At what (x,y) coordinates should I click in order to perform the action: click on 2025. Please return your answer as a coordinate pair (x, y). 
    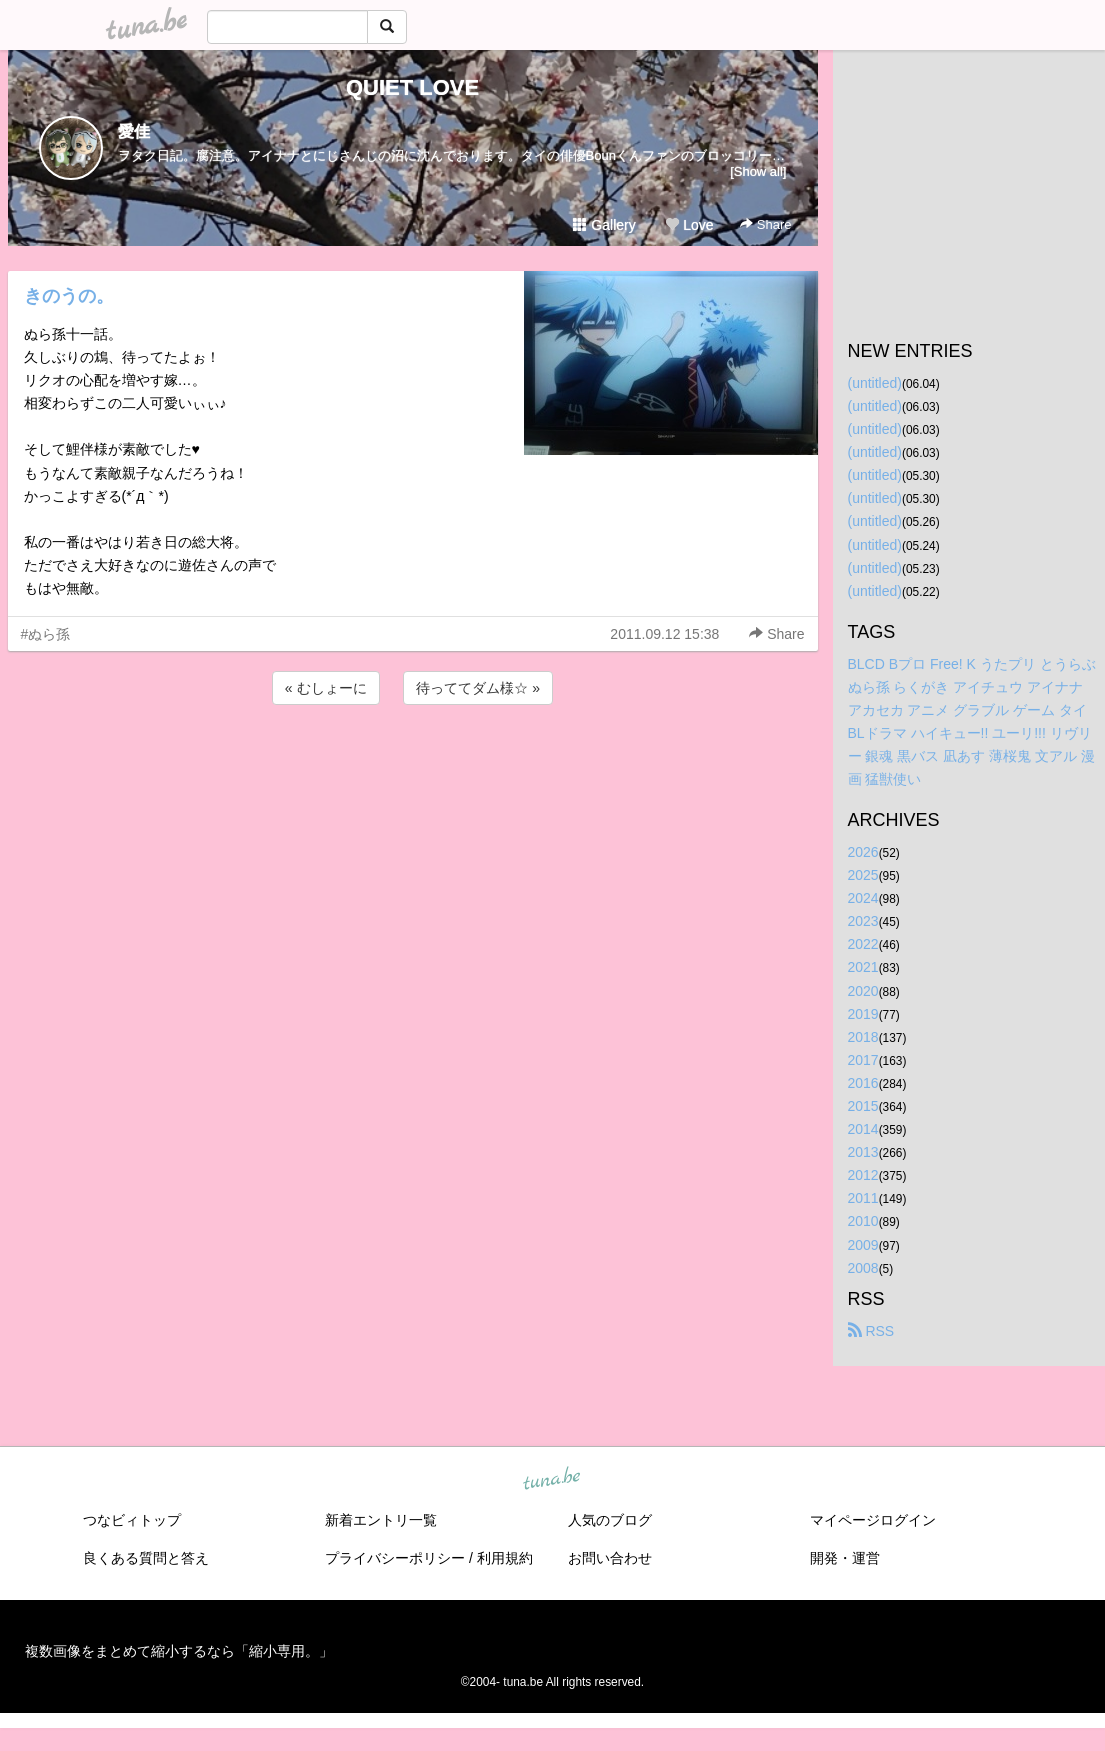
    Looking at the image, I should click on (863, 875).